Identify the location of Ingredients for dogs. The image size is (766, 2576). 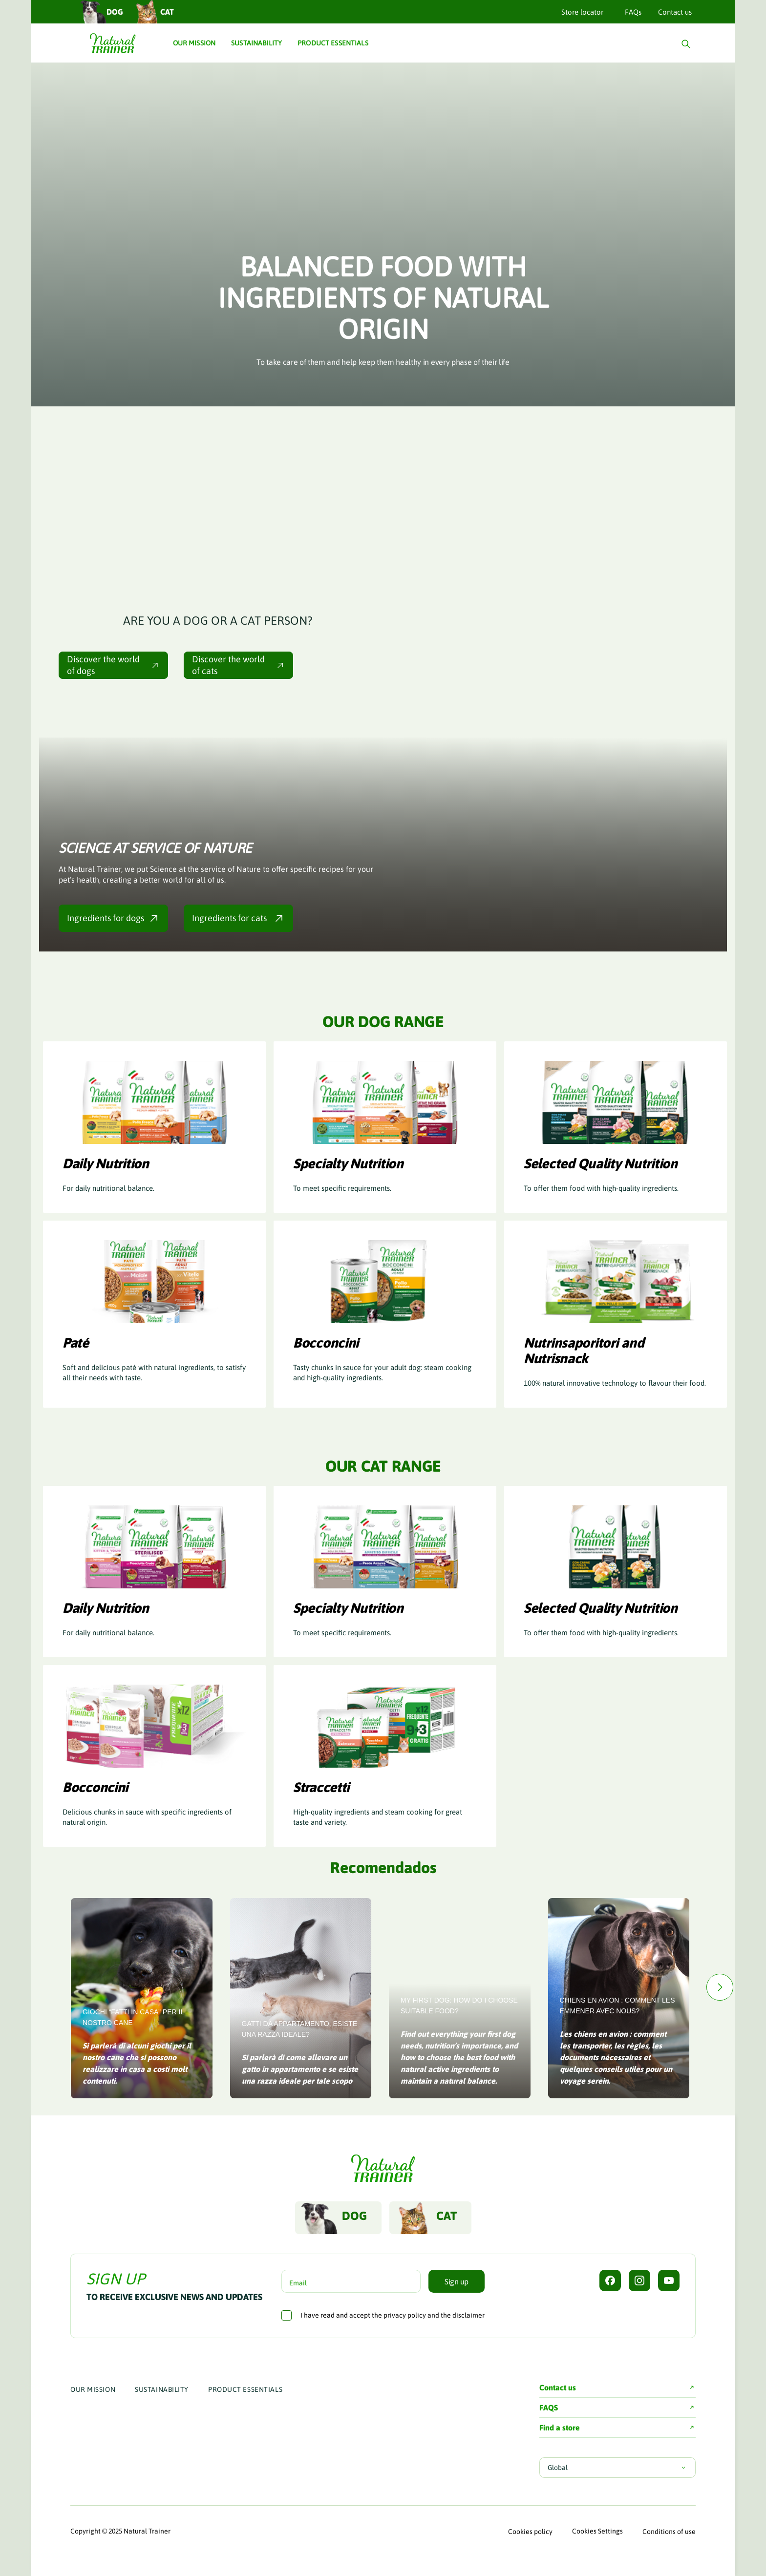
(113, 918).